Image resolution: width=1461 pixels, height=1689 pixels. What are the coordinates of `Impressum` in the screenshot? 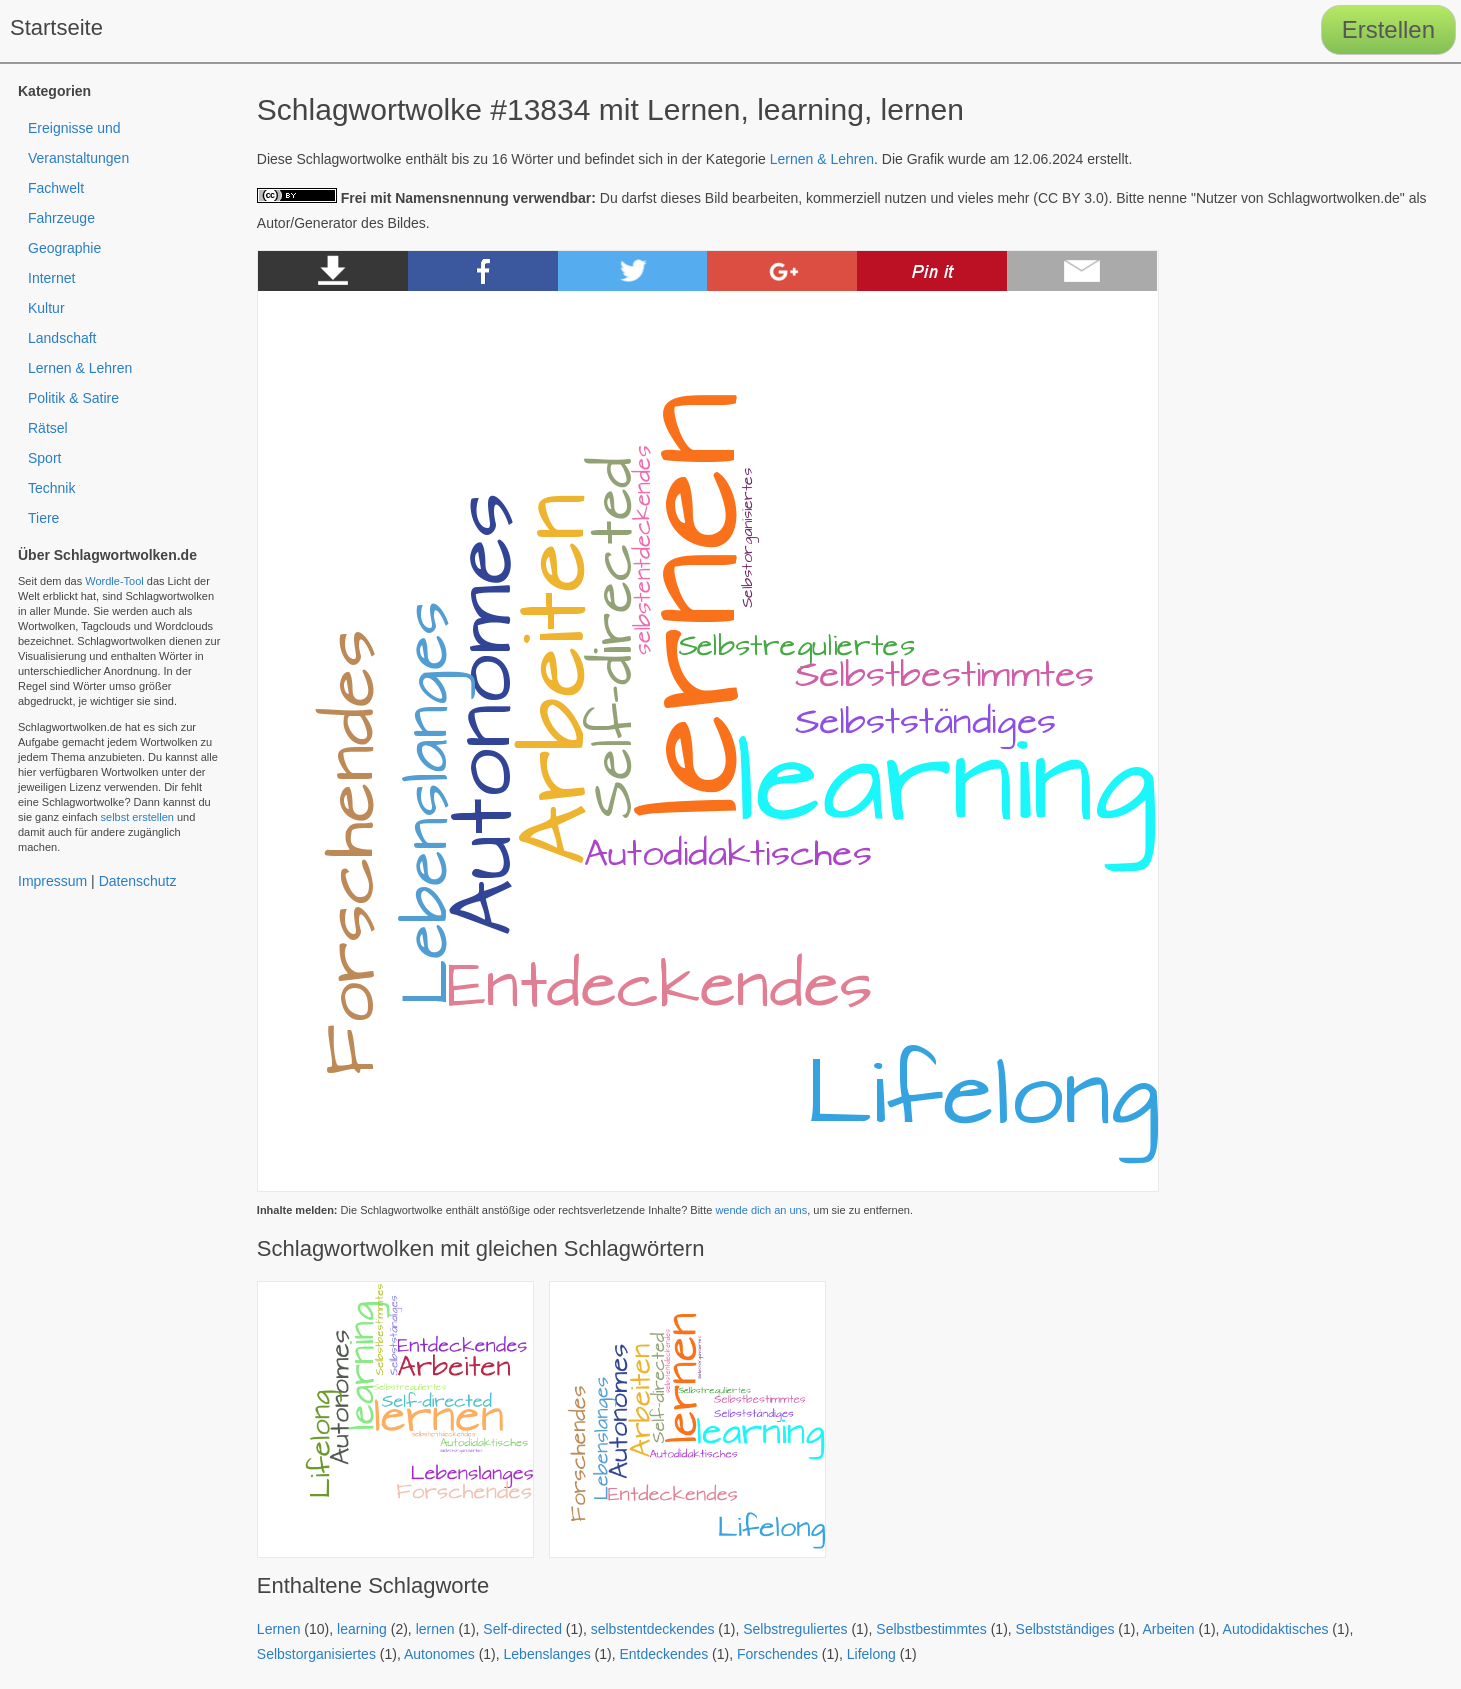 It's located at (52, 881).